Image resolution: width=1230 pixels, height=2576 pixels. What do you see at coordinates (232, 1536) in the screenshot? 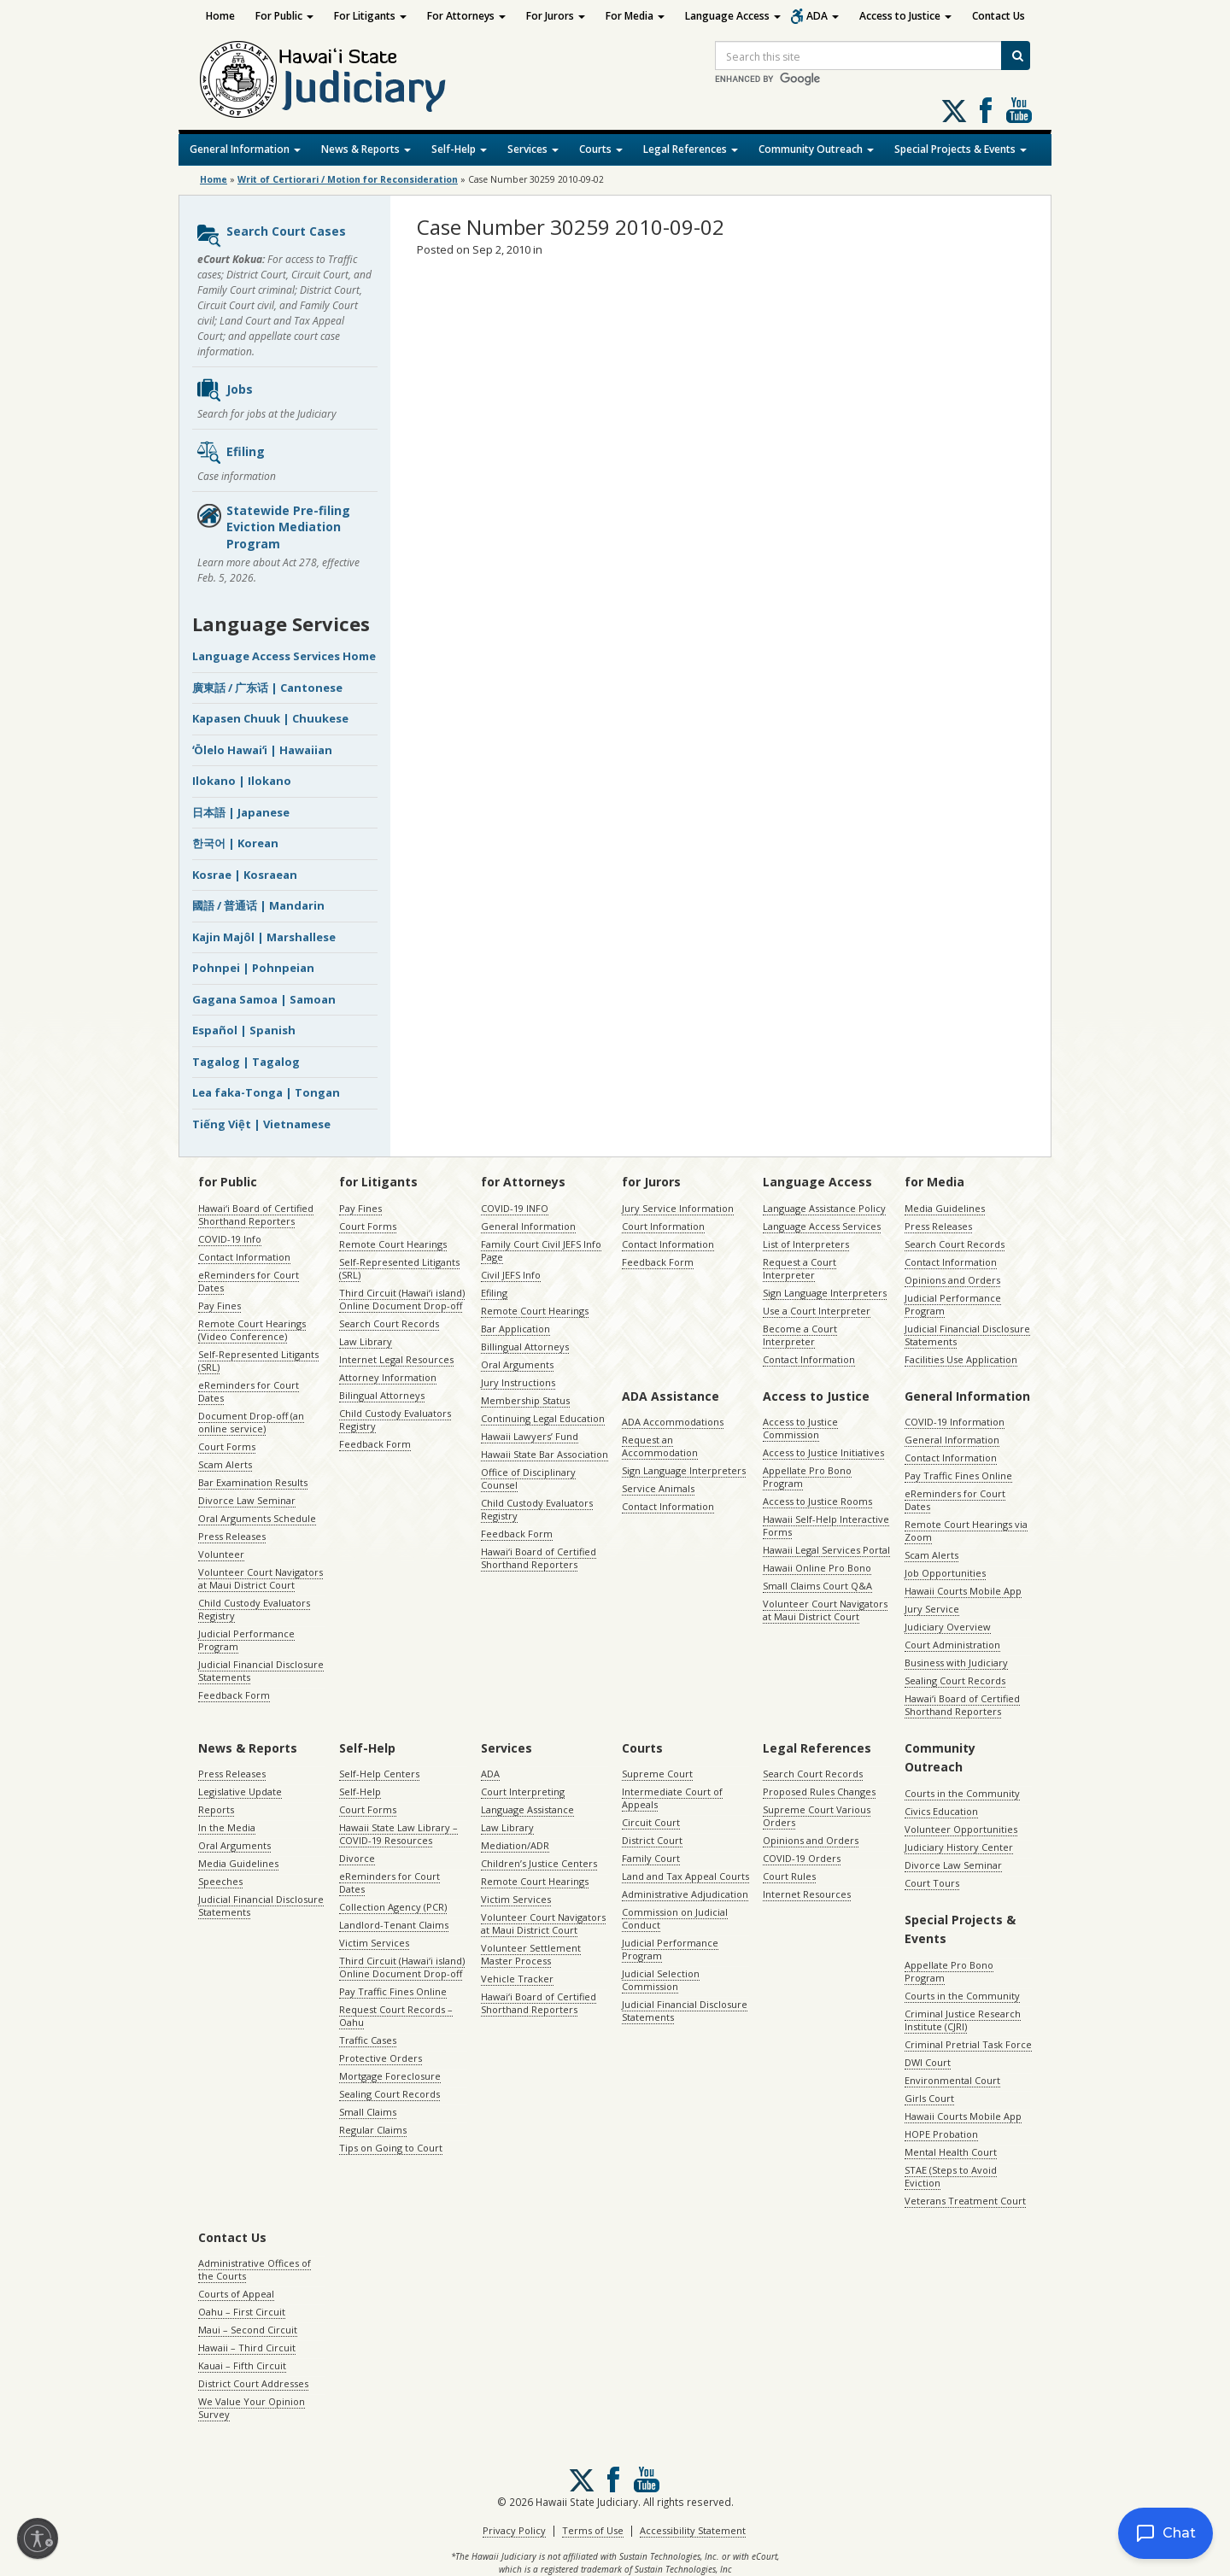
I see `Press Releases` at bounding box center [232, 1536].